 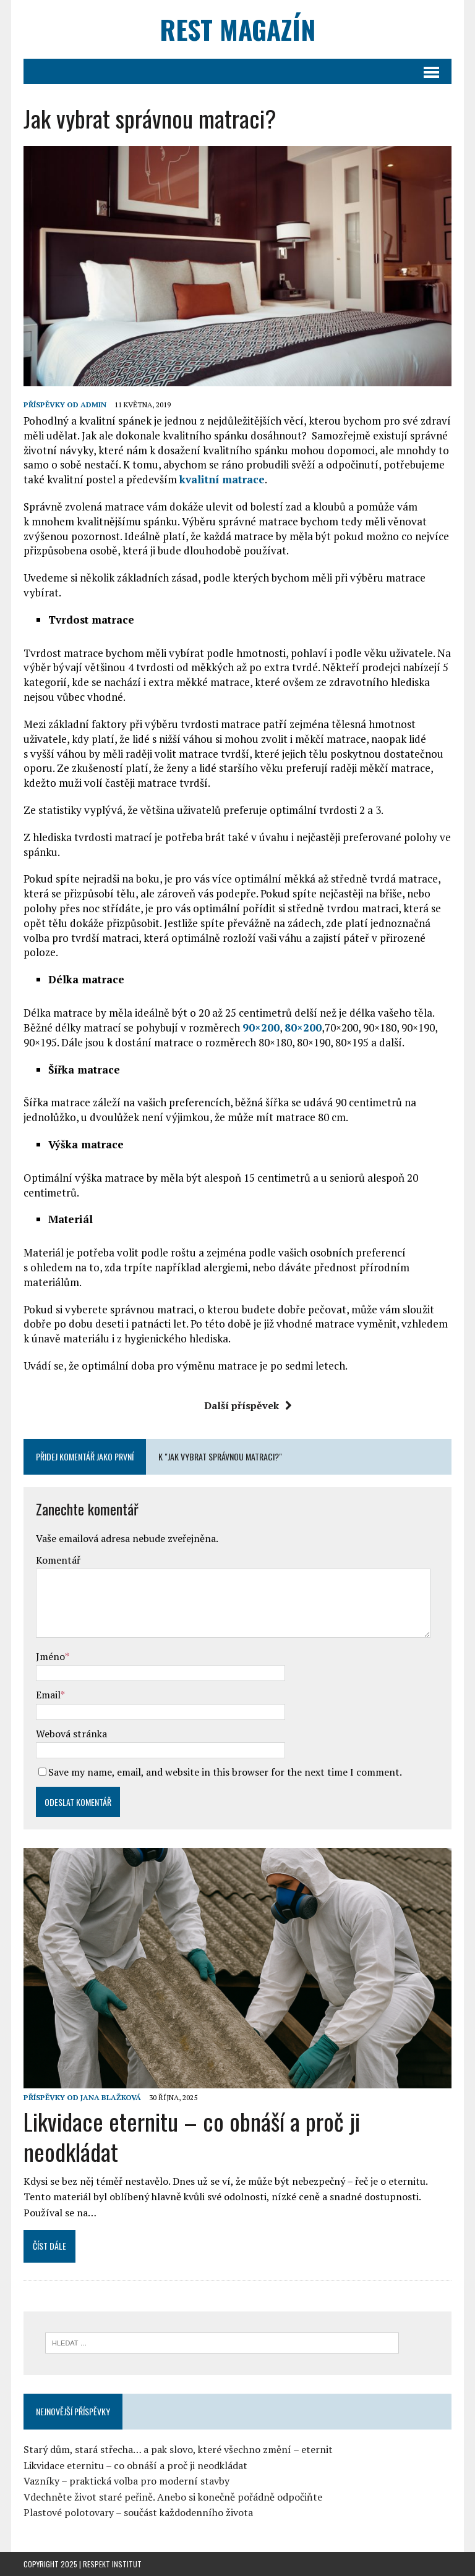 I want to click on Další příspěvek, so click(x=248, y=1405).